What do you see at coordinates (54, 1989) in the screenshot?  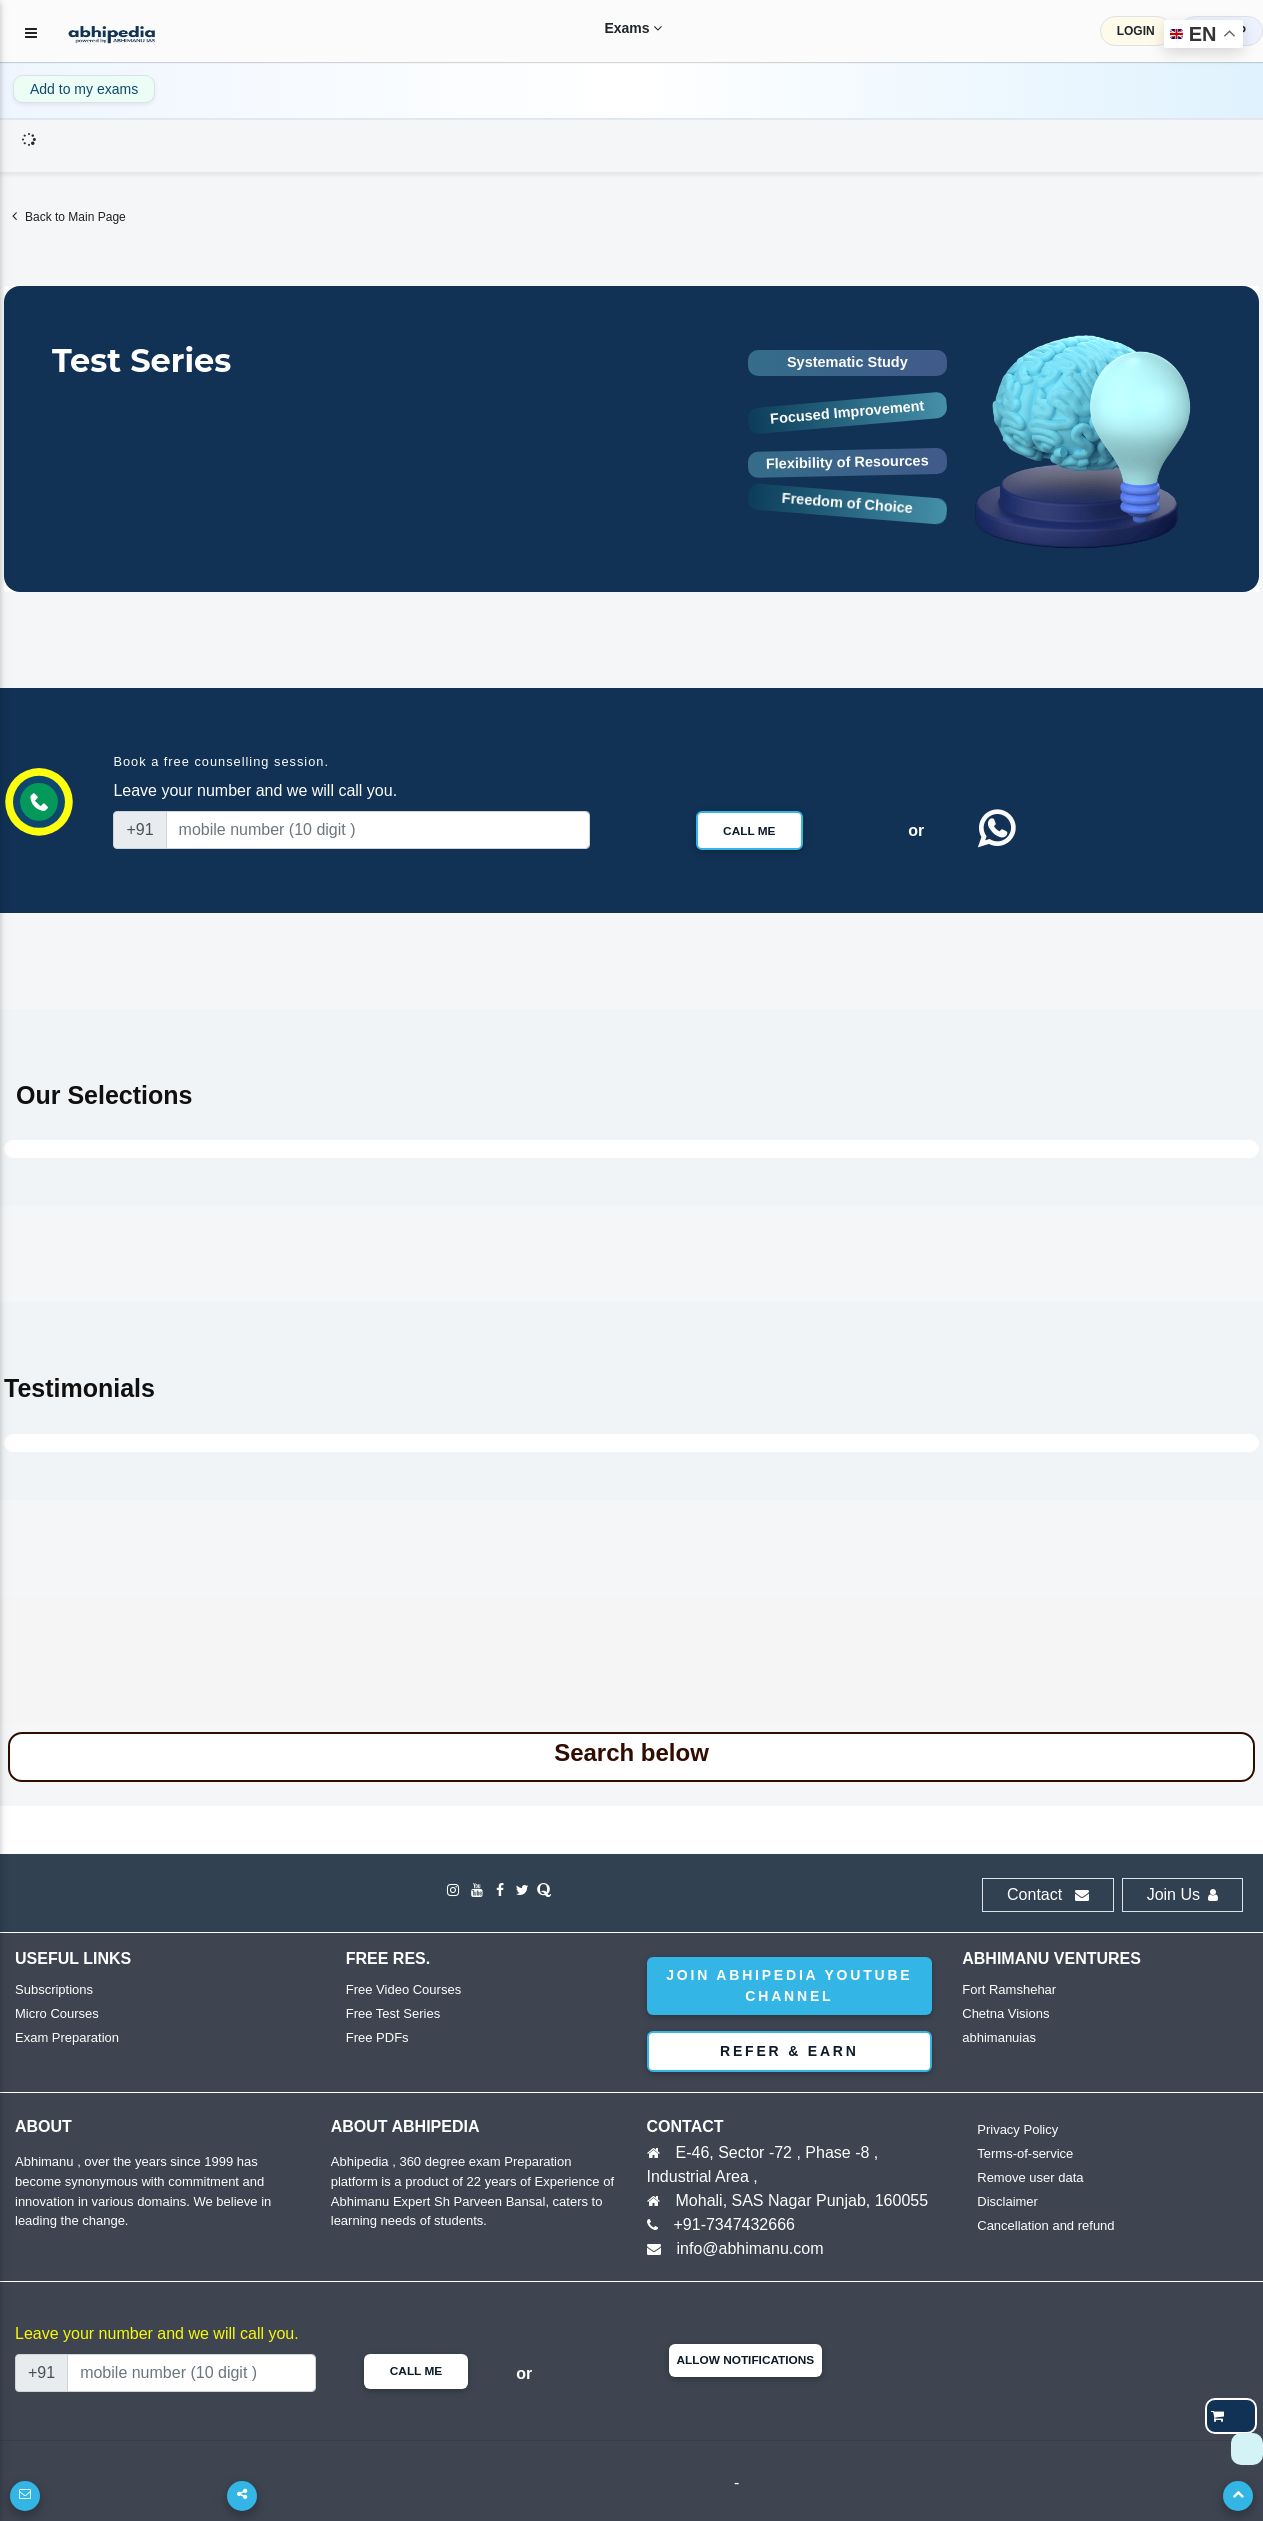 I see `Subscriptions` at bounding box center [54, 1989].